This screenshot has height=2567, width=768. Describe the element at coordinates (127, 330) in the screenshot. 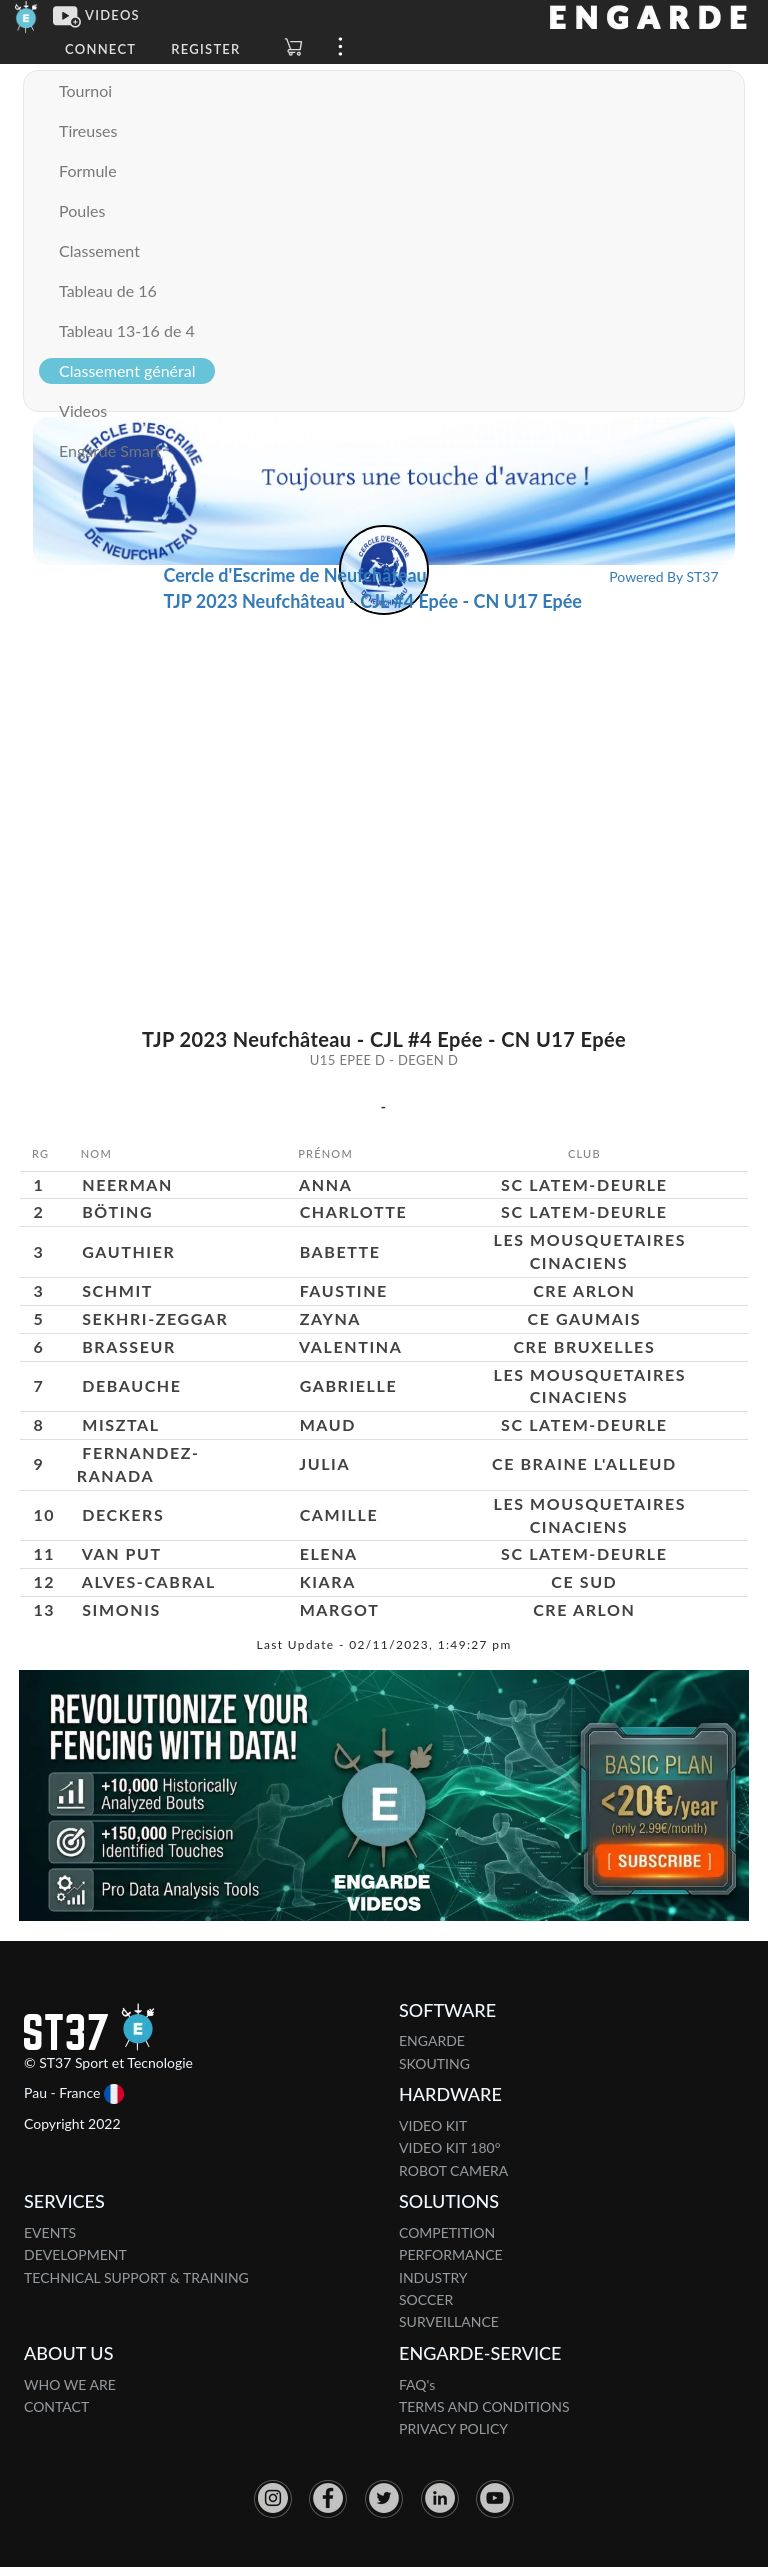

I see `Tableau 13-16 de 4` at that location.